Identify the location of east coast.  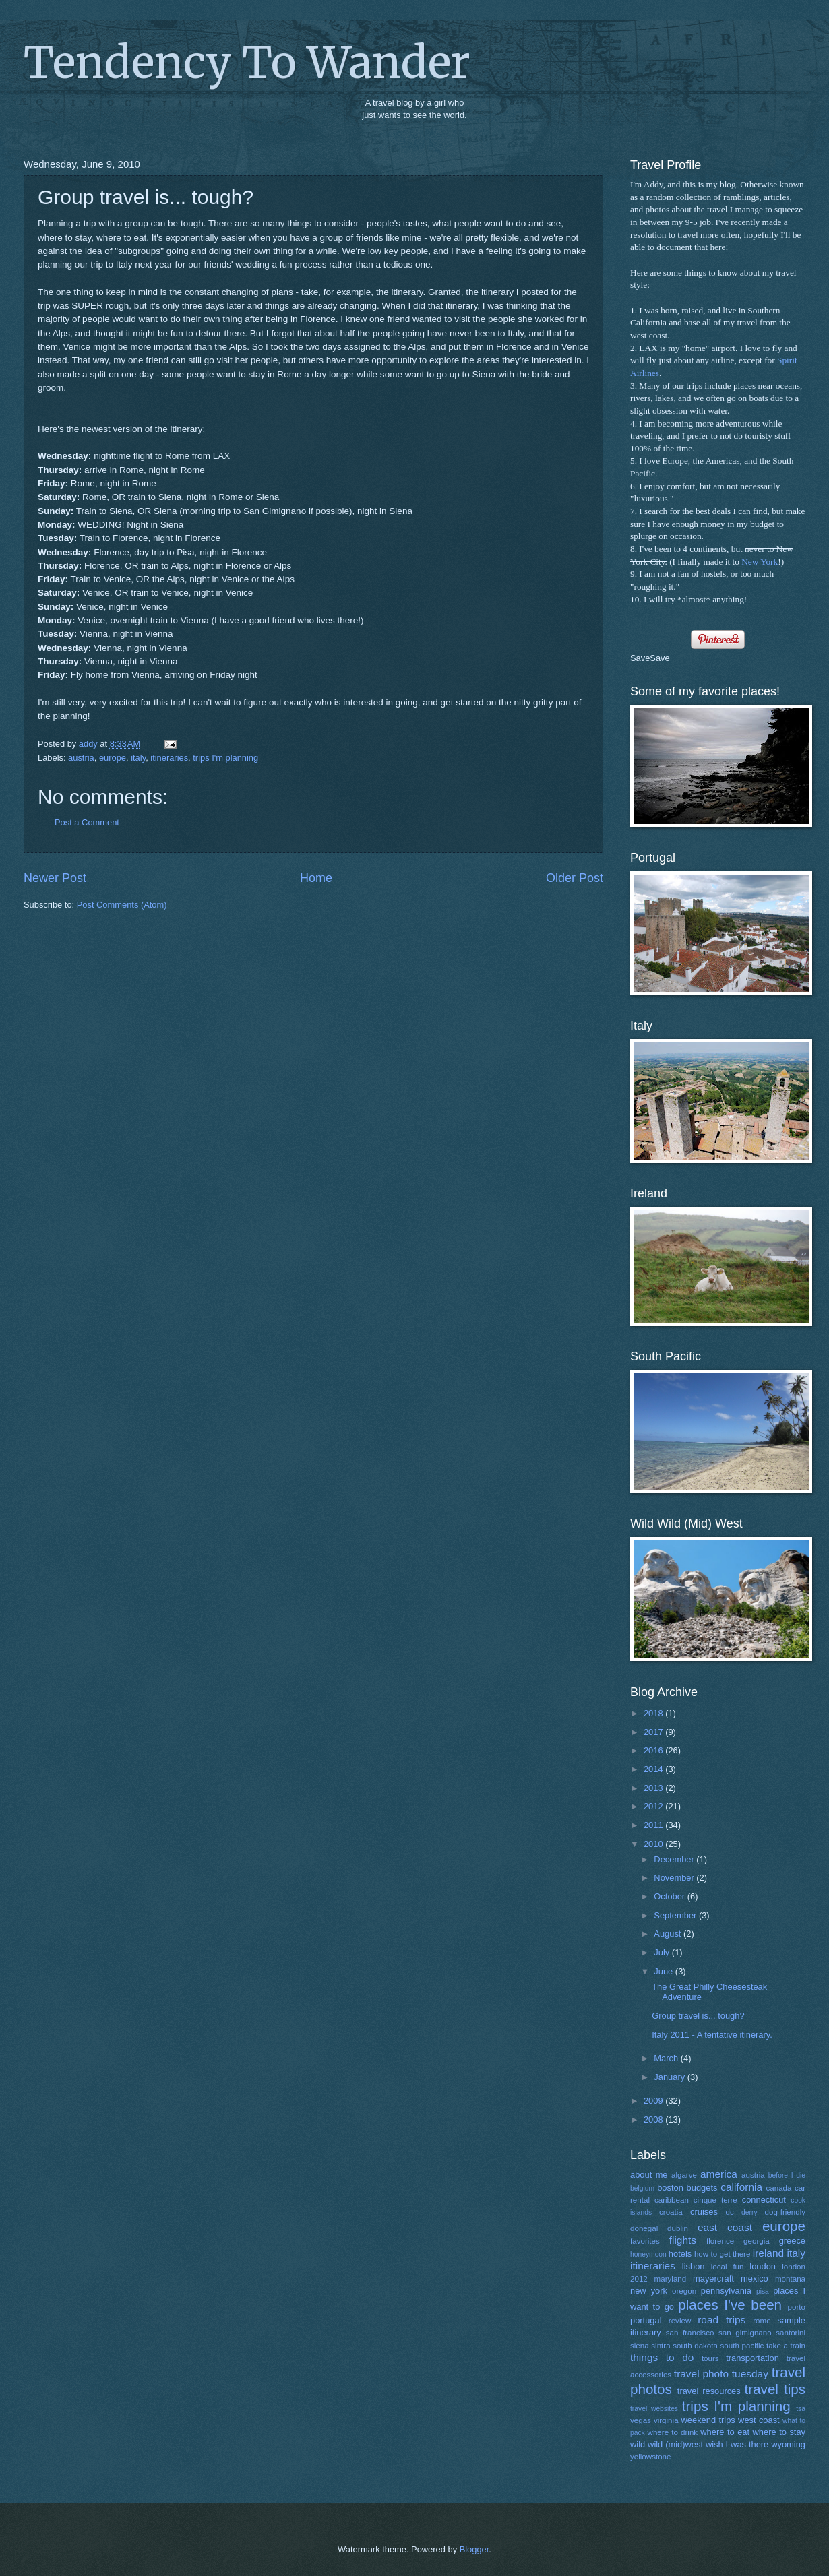
(725, 2227).